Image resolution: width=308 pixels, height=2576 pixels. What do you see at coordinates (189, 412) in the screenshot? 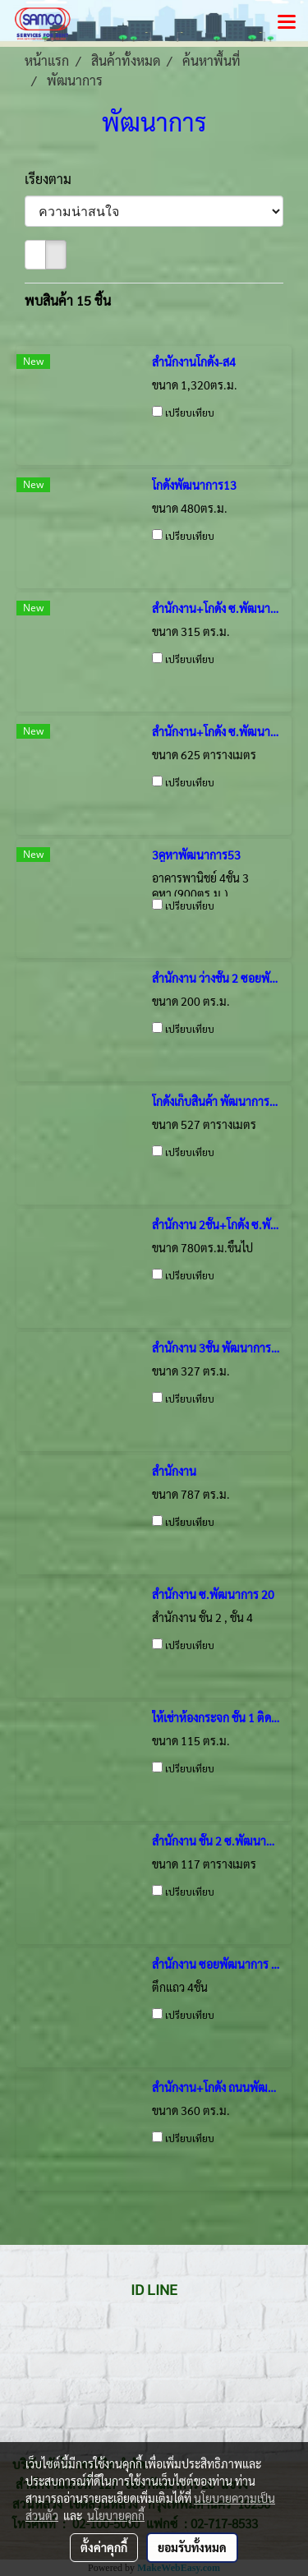
I see `เปรียบเทียบ` at bounding box center [189, 412].